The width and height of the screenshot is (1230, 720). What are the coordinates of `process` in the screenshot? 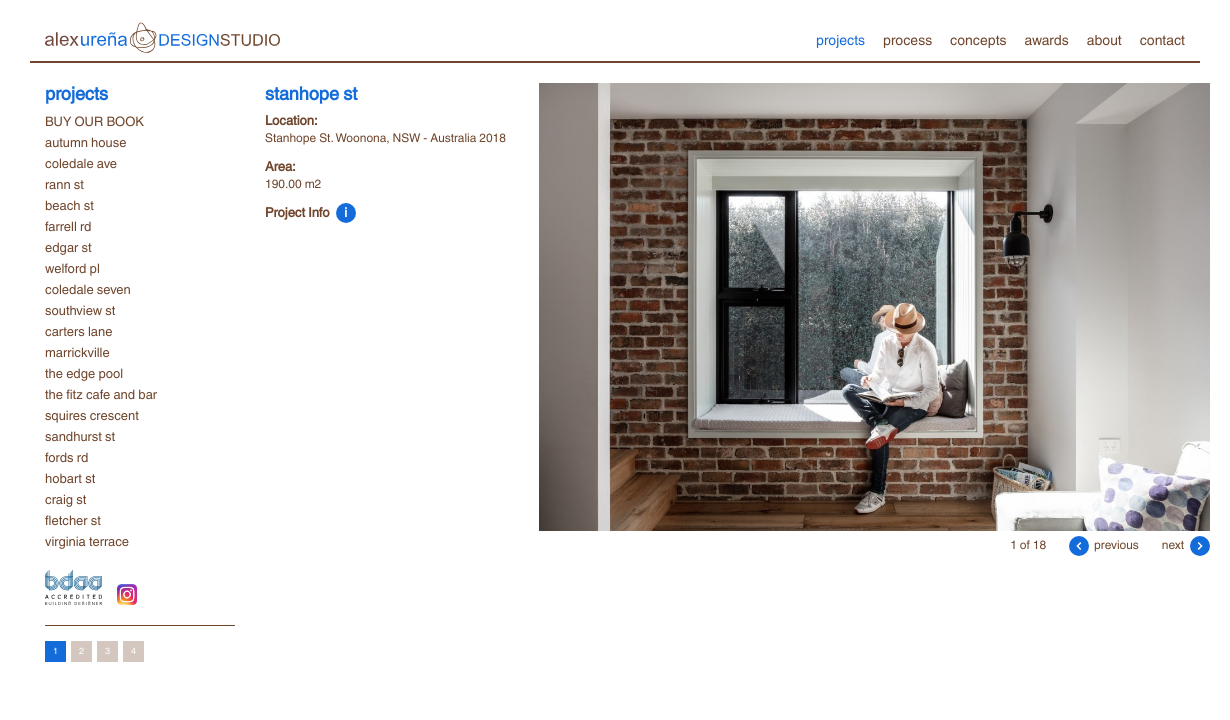 It's located at (907, 39).